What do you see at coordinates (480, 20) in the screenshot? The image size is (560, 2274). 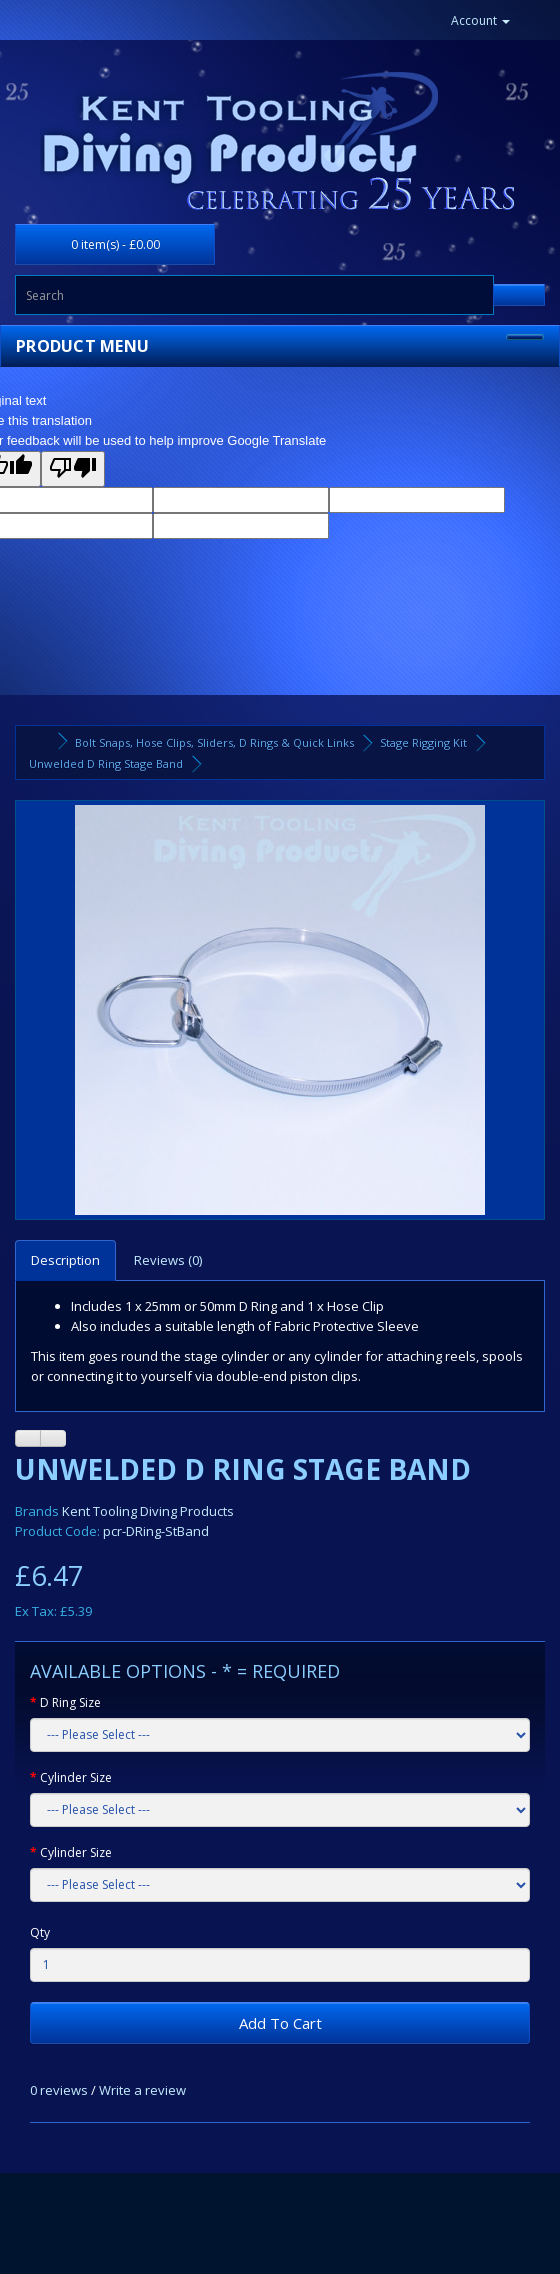 I see `Account` at bounding box center [480, 20].